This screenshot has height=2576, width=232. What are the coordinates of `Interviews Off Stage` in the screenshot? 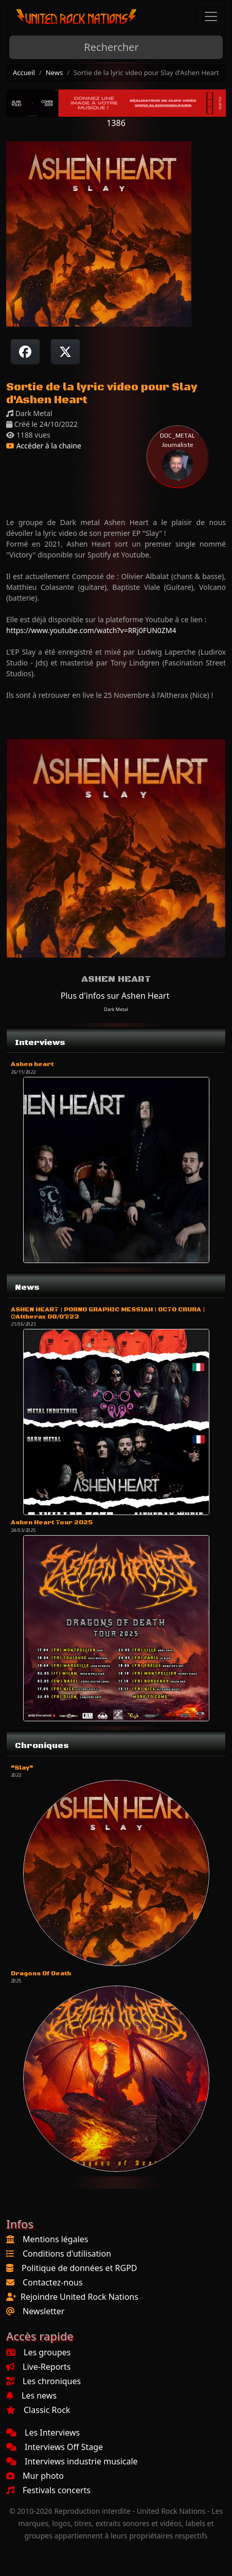 It's located at (54, 2447).